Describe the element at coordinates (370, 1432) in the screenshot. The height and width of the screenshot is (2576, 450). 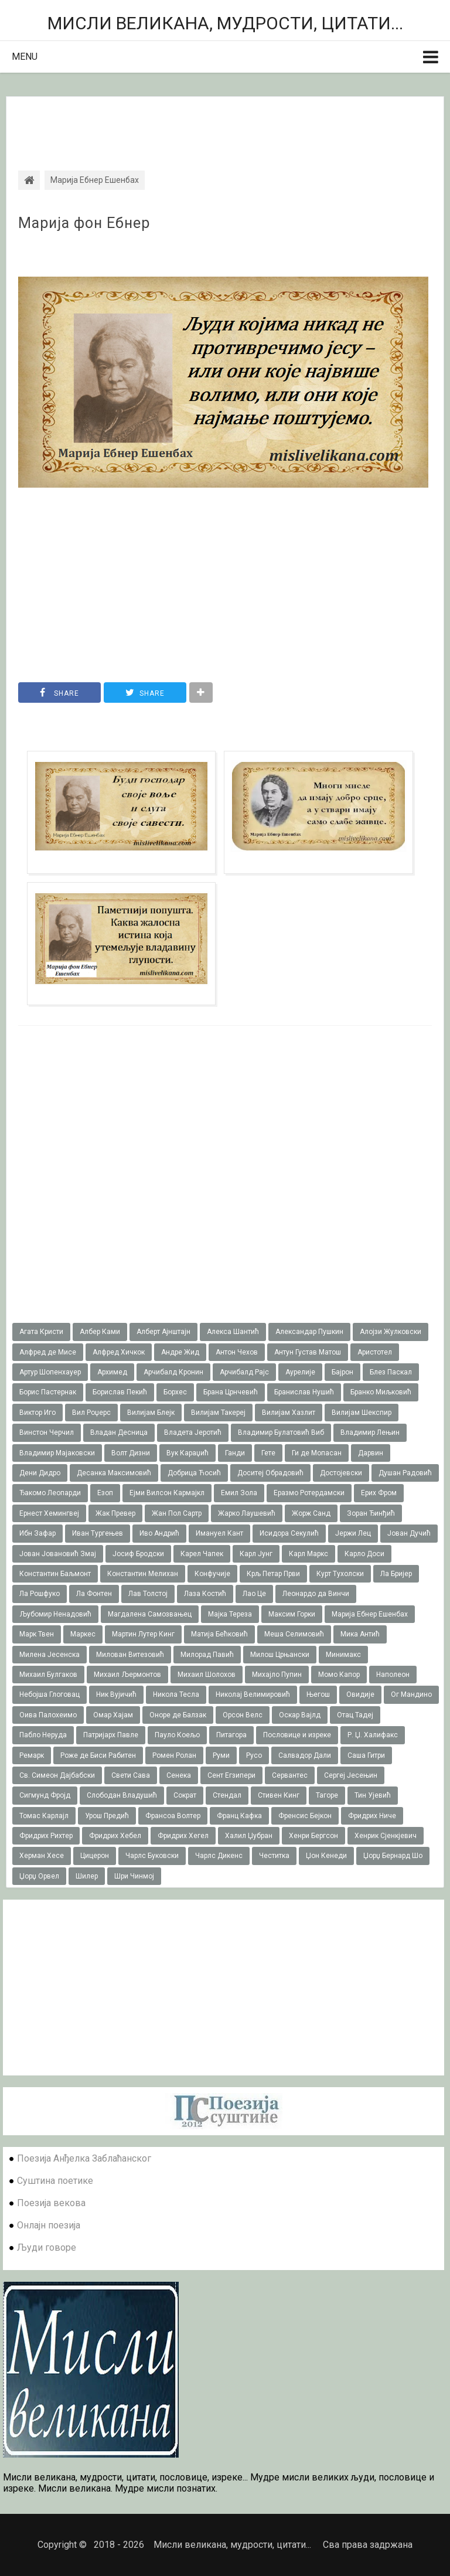
I see `Владимир Лењин` at that location.